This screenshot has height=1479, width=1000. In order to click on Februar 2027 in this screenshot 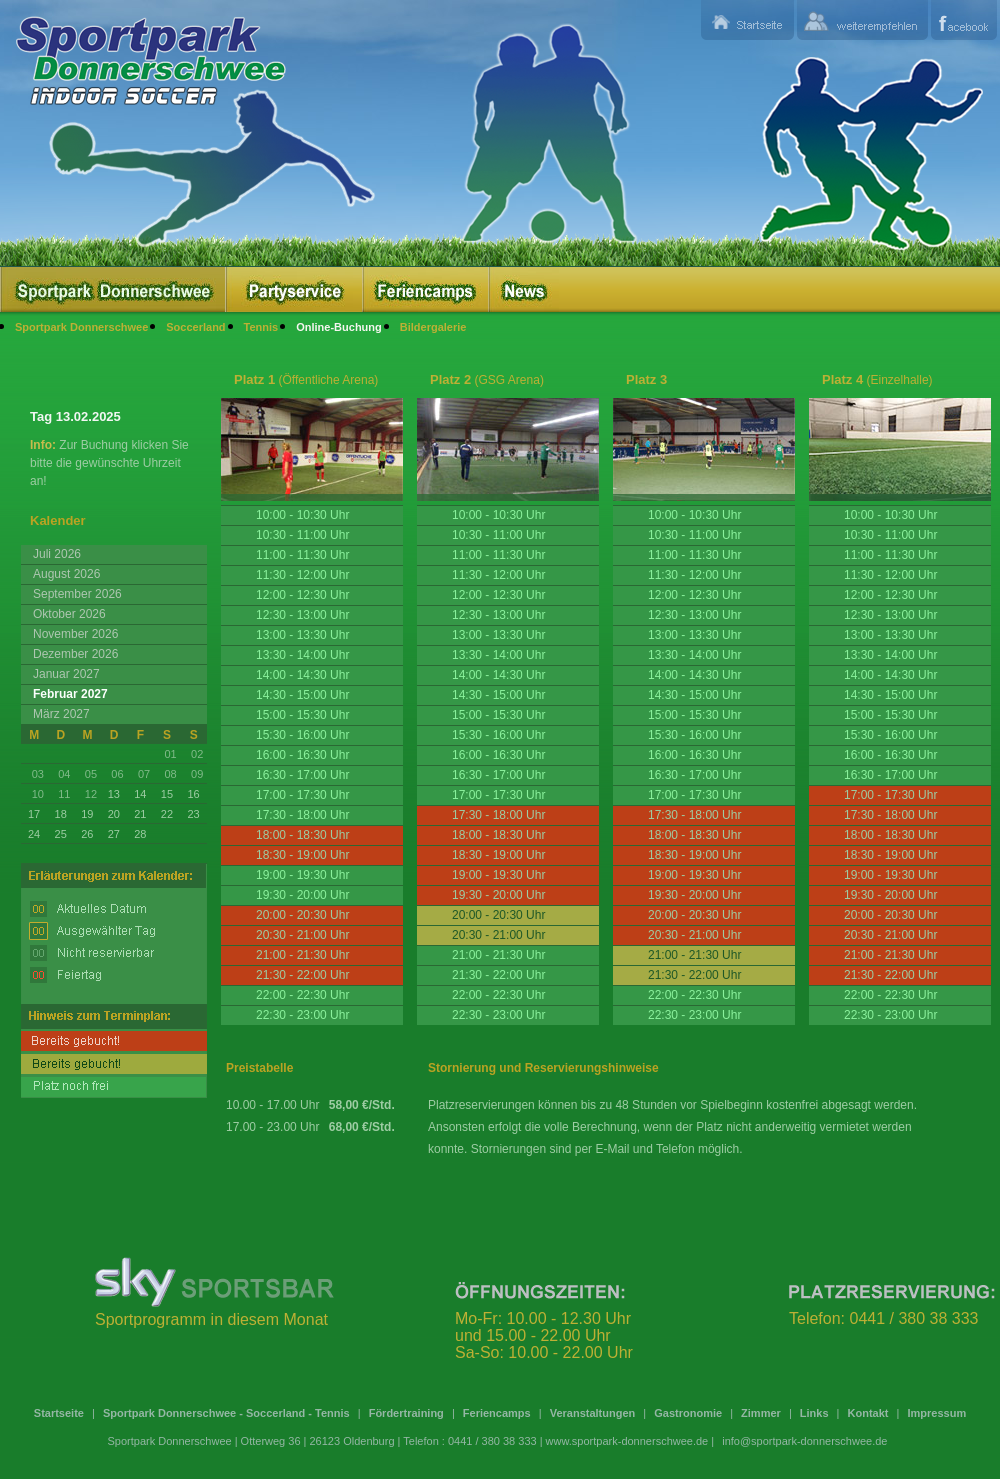, I will do `click(70, 694)`.